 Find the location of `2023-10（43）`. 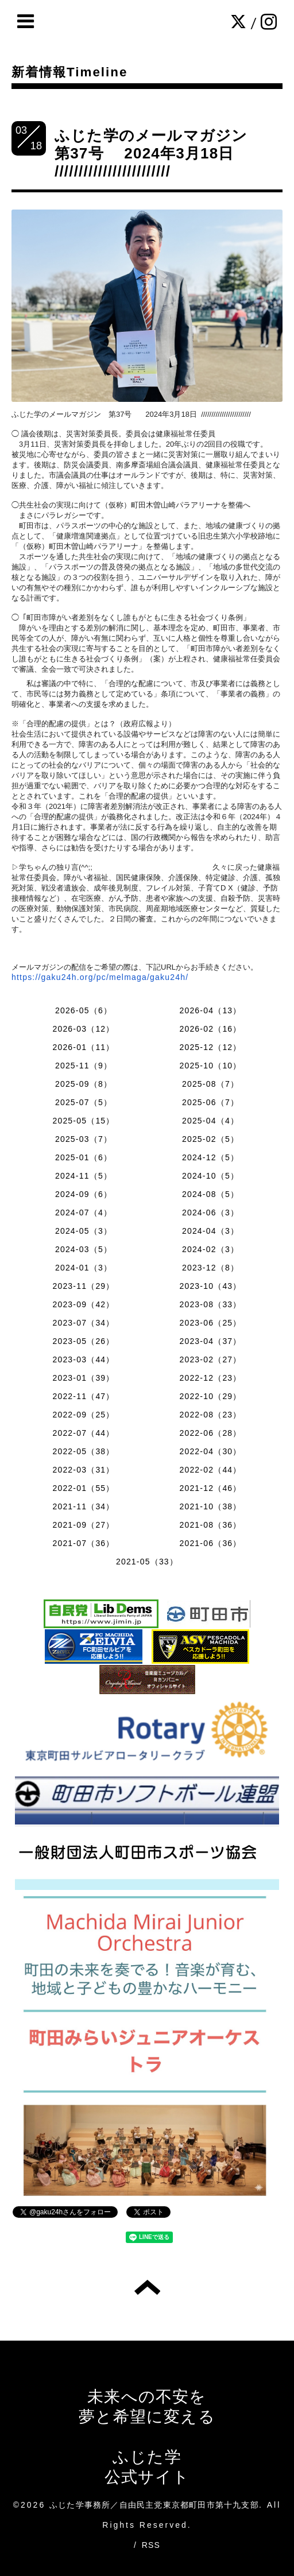

2023-10（43） is located at coordinates (210, 1286).